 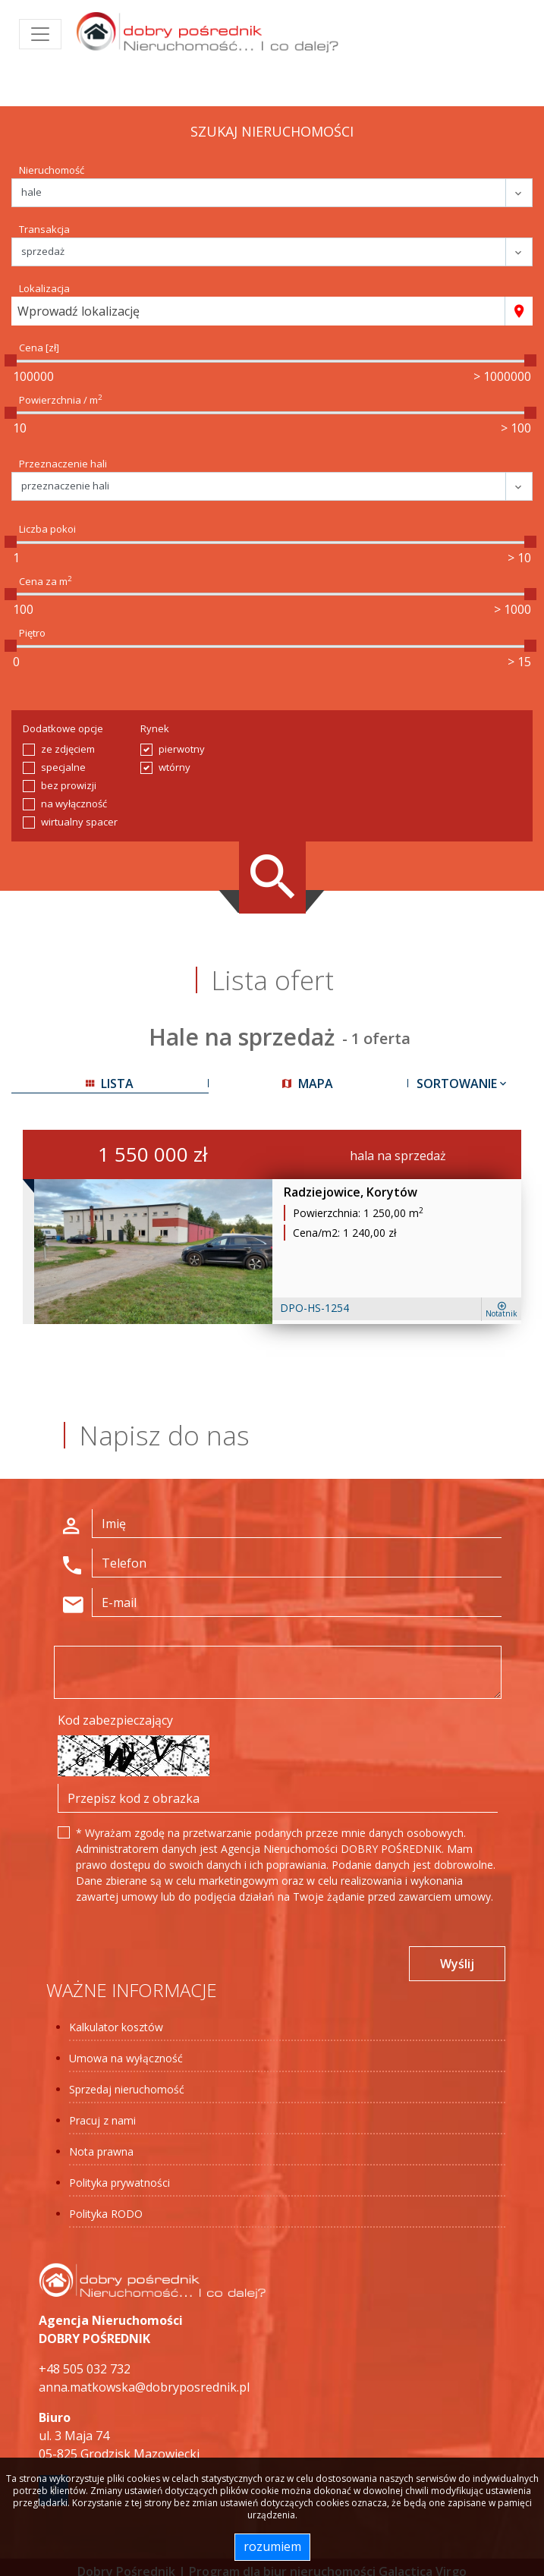 I want to click on Piętro, so click(x=32, y=633).